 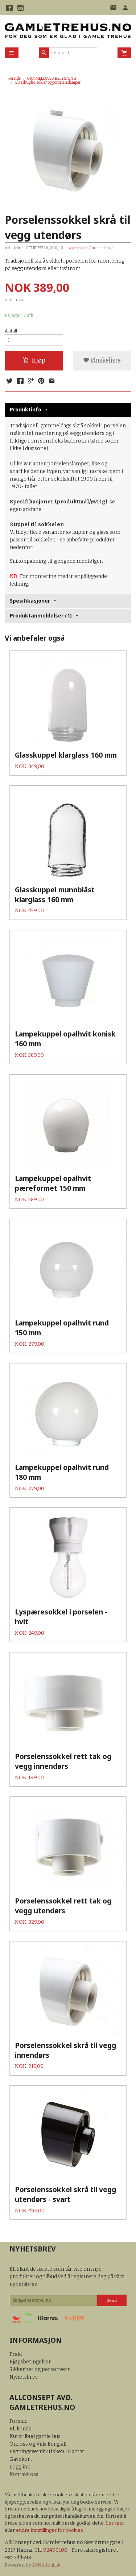 I want to click on Produktinfo [tab], so click(x=25, y=409).